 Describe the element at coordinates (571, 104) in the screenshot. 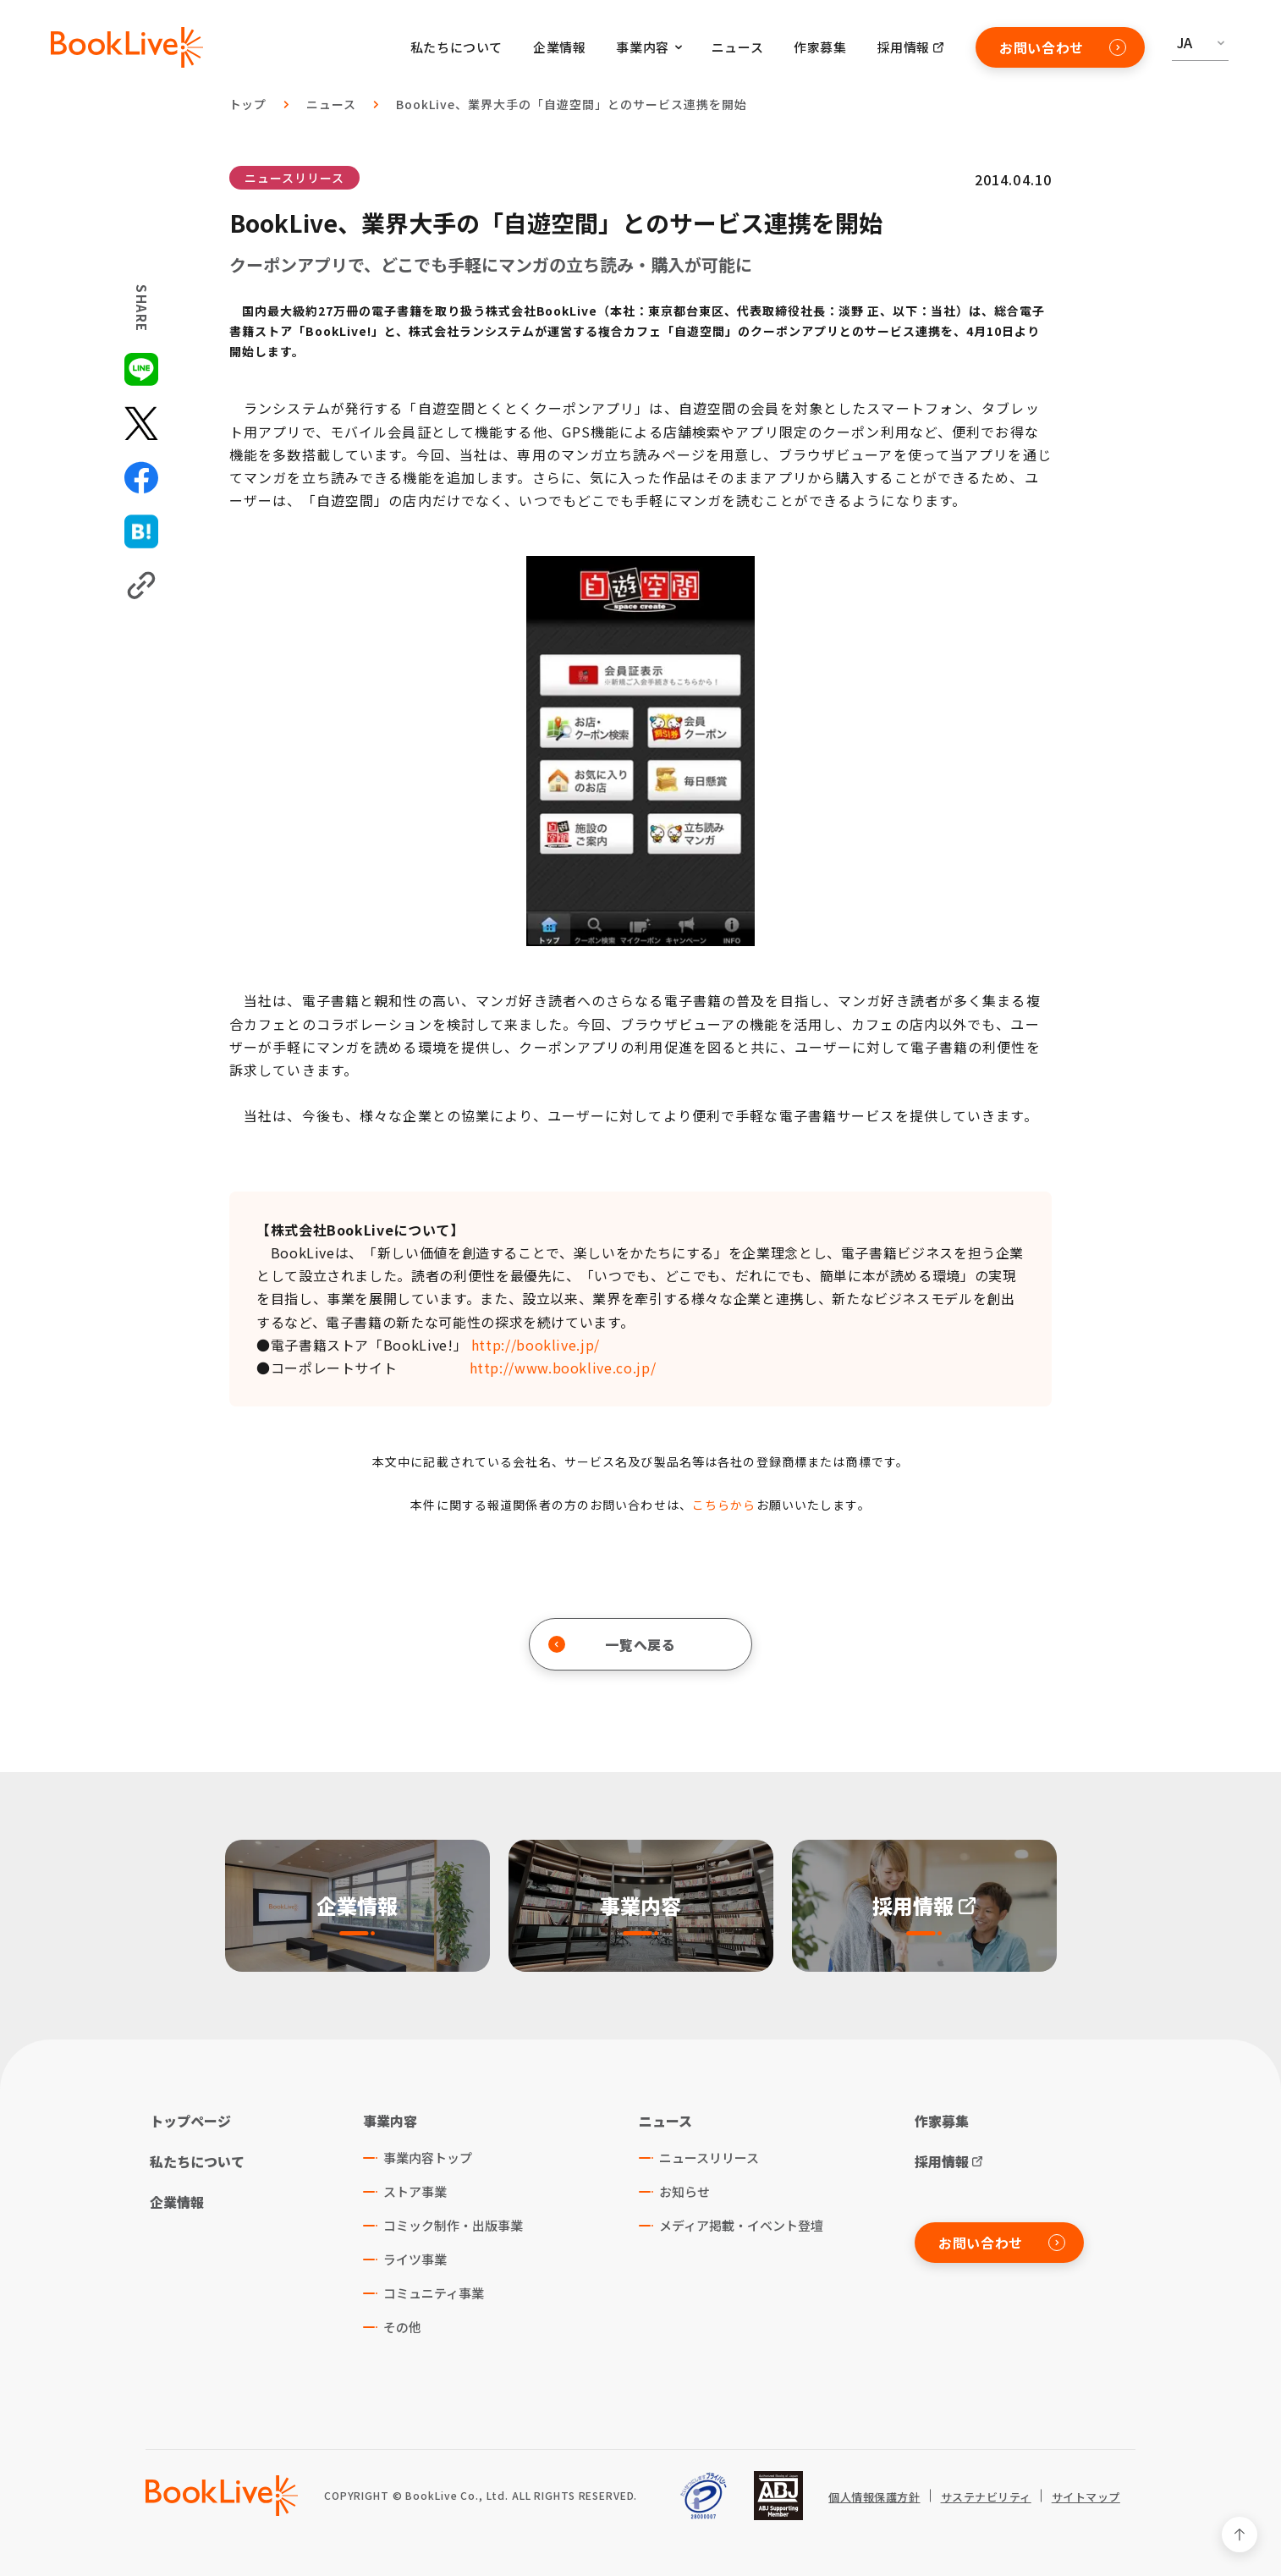

I see `BookLive、業界大手の「自遊空間」とのサービス連携を開始` at that location.